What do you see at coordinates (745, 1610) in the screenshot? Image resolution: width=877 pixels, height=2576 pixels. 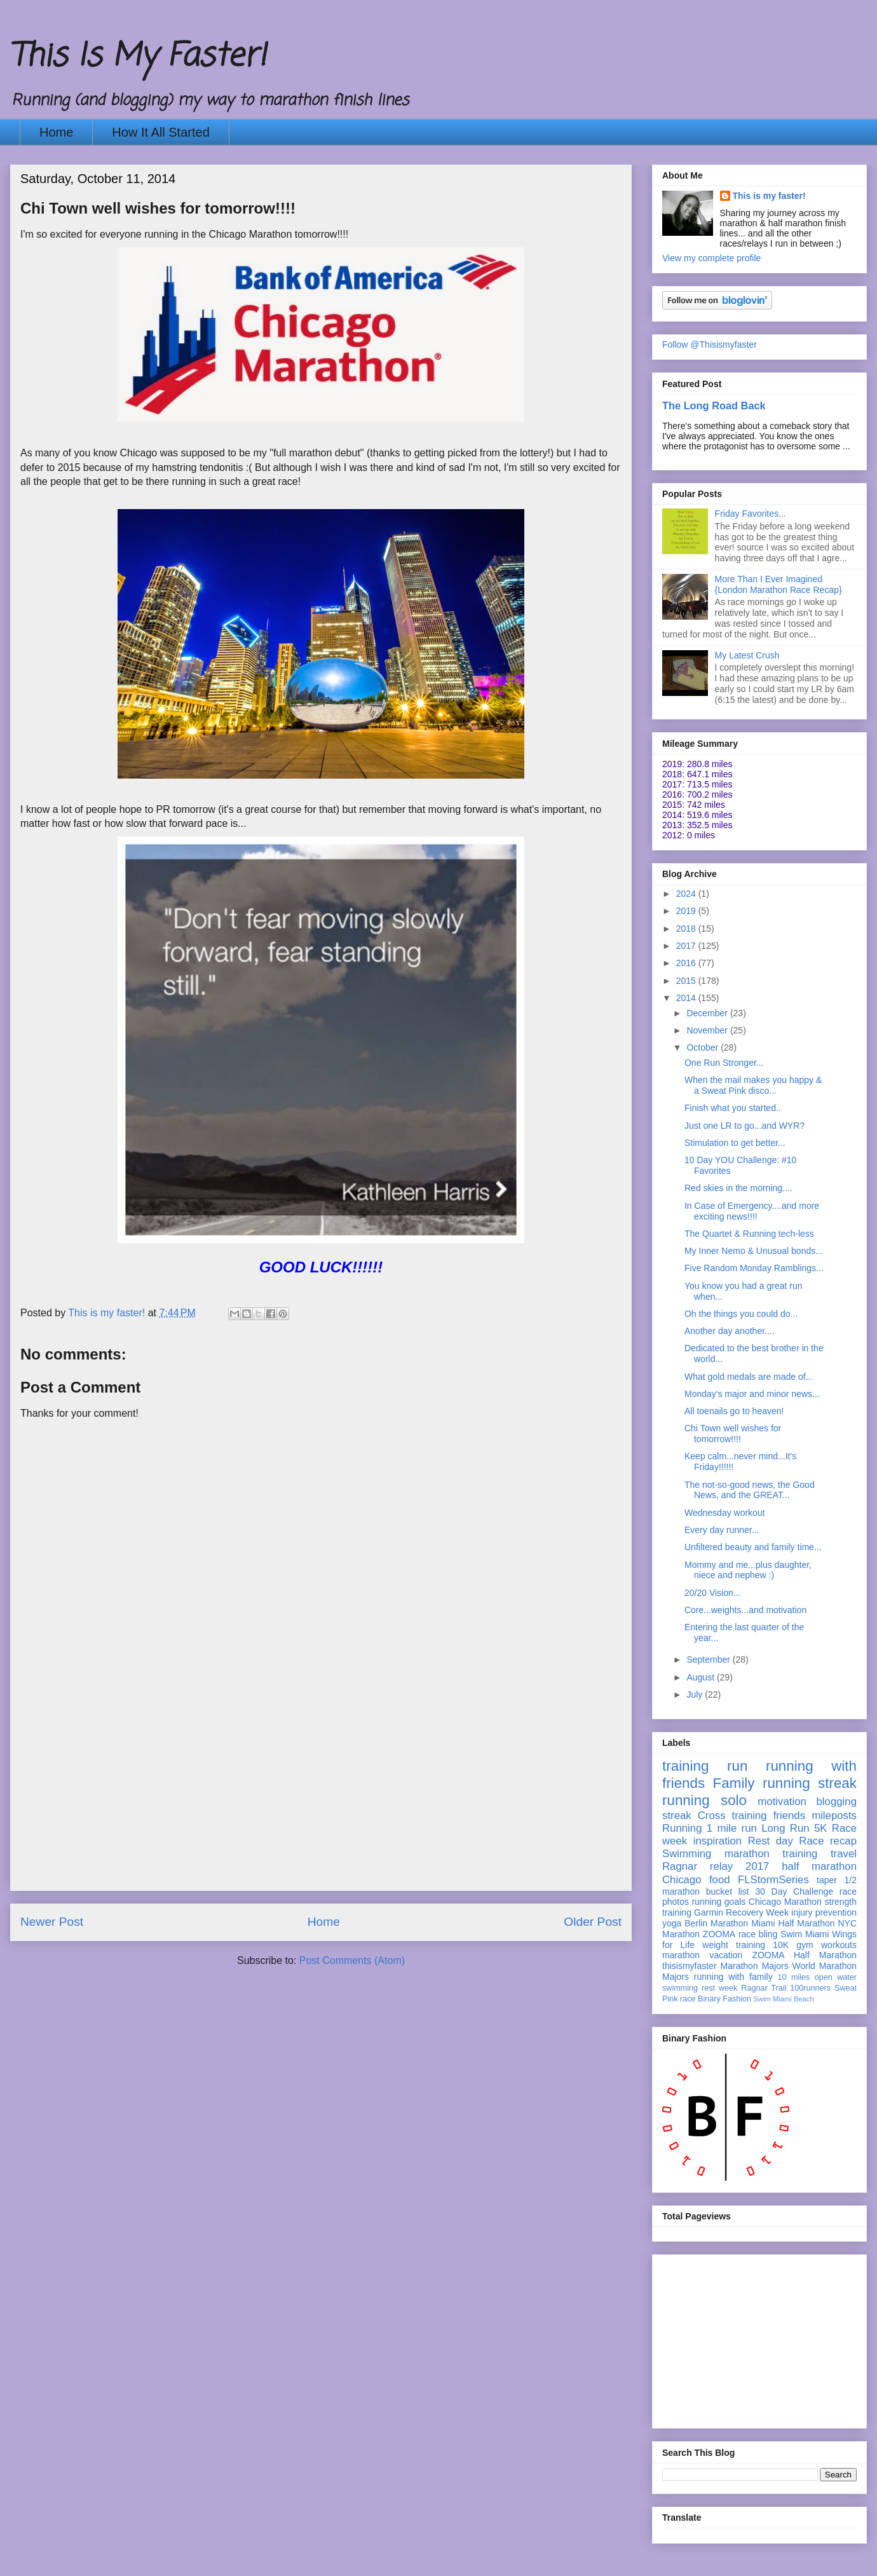 I see `Core...weights...and motivation` at bounding box center [745, 1610].